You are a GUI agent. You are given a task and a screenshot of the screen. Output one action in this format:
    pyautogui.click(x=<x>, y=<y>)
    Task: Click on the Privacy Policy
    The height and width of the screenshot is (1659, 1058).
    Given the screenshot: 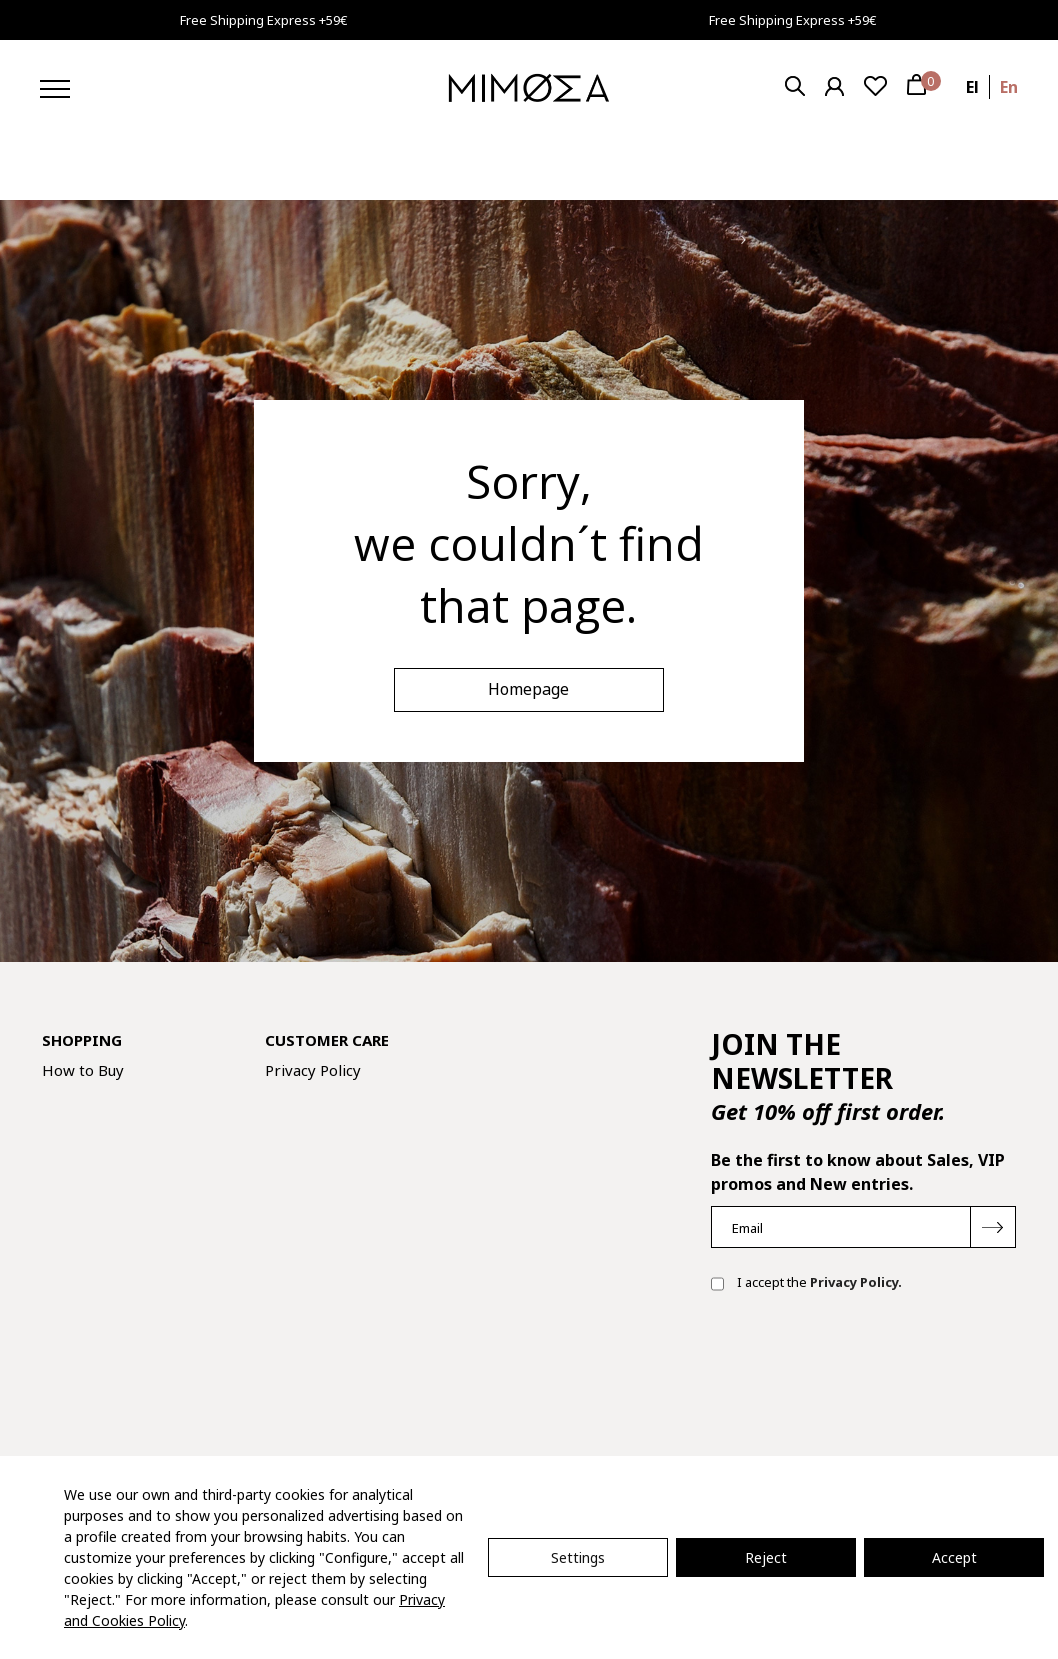 What is the action you would take?
    pyautogui.click(x=313, y=1070)
    